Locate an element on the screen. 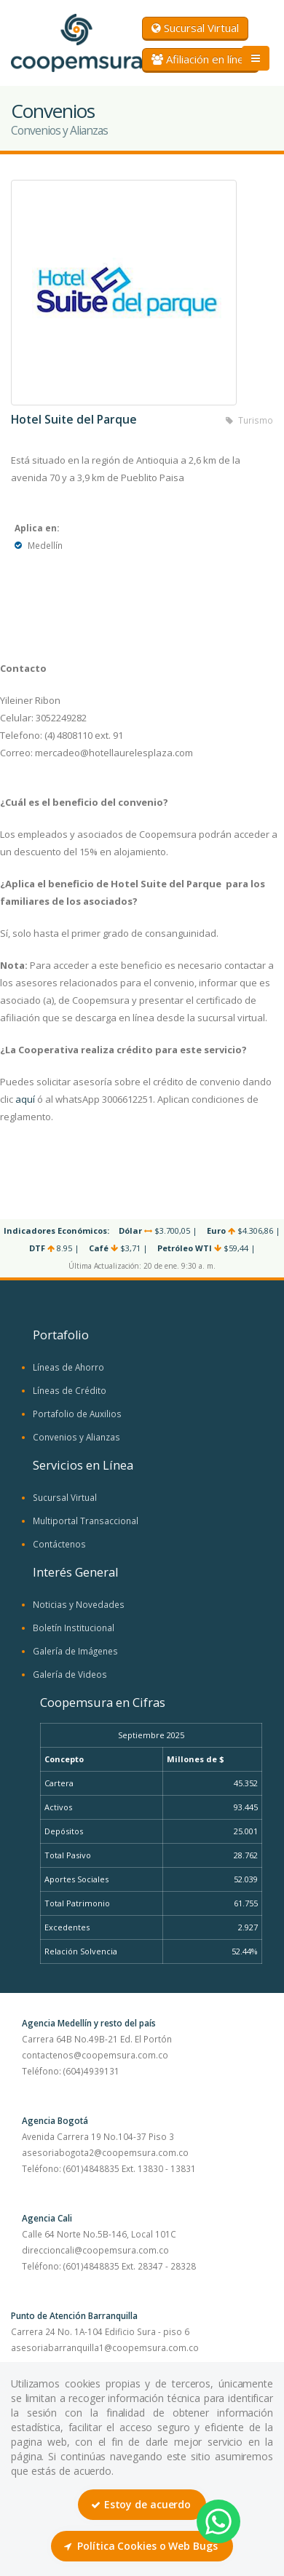 The width and height of the screenshot is (284, 2576). Política Cookies o Web Bugs is located at coordinates (140, 2546).